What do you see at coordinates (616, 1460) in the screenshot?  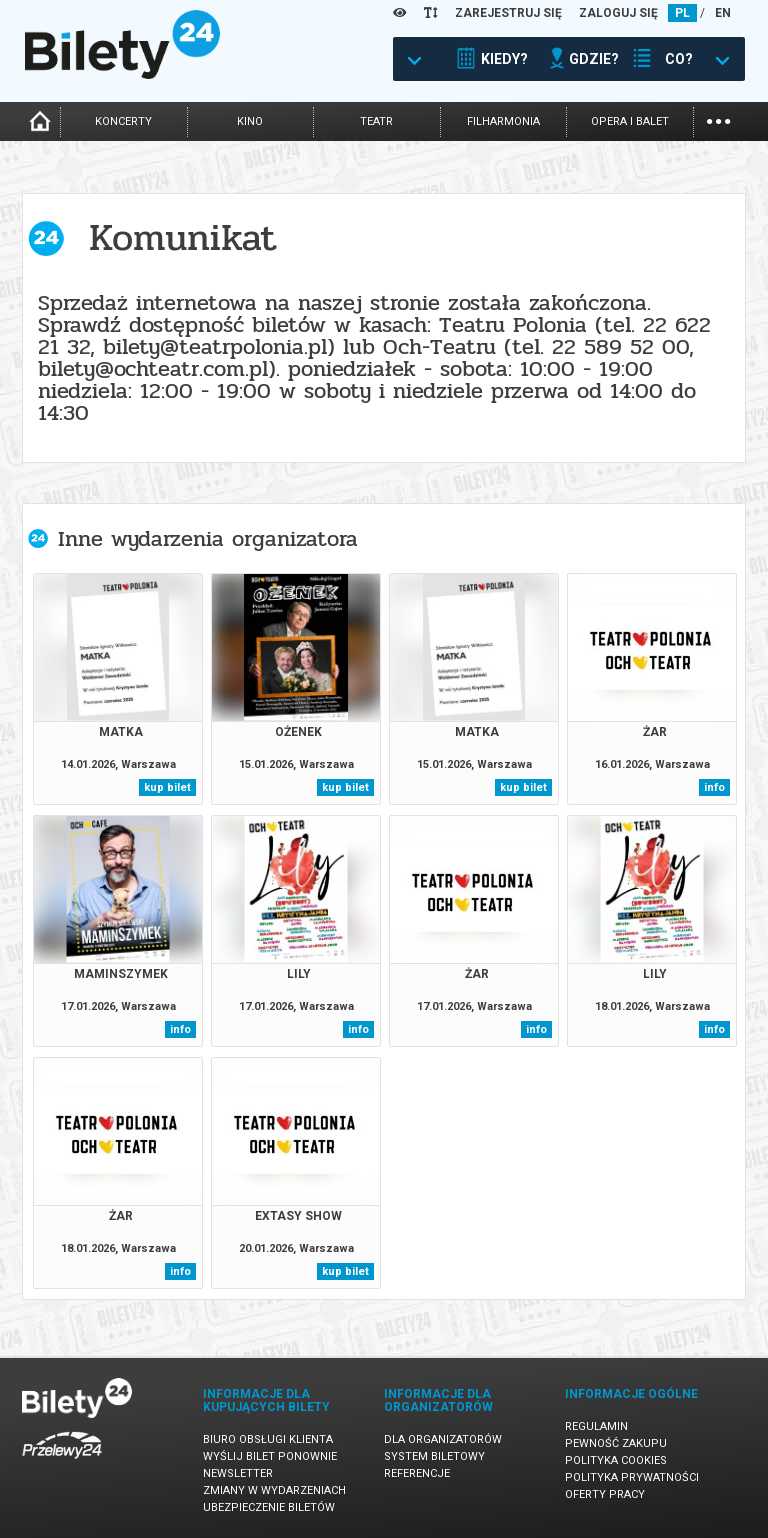 I see `Polityka cookies` at bounding box center [616, 1460].